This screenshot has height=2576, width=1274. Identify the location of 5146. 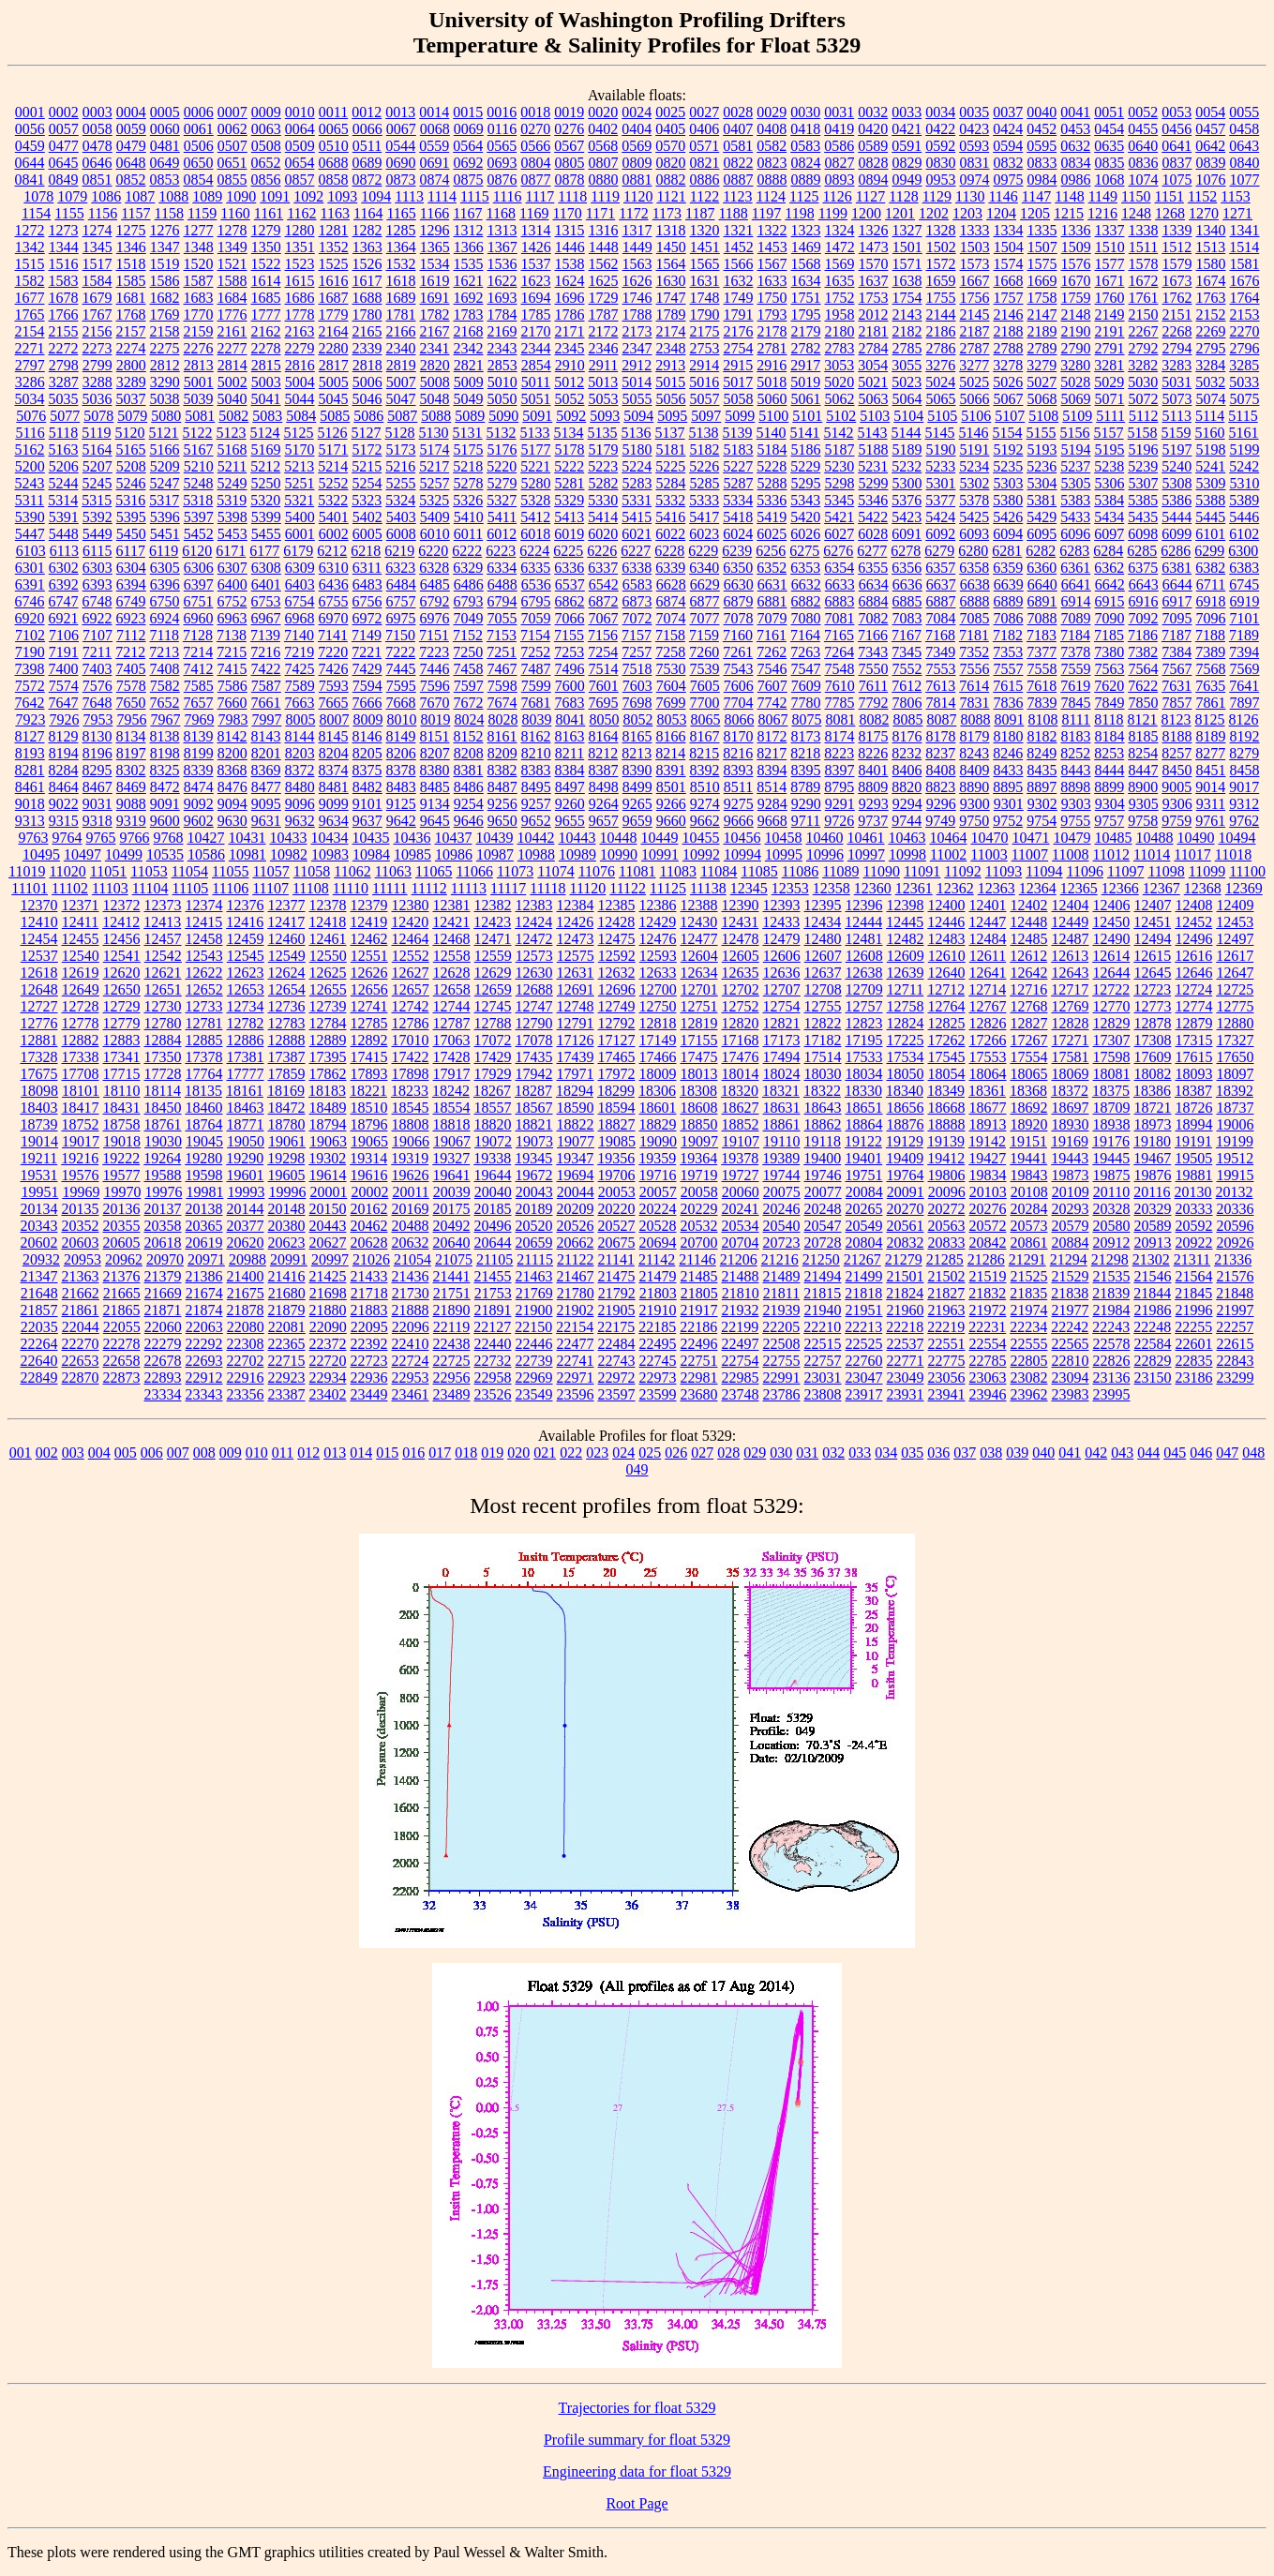
(974, 433).